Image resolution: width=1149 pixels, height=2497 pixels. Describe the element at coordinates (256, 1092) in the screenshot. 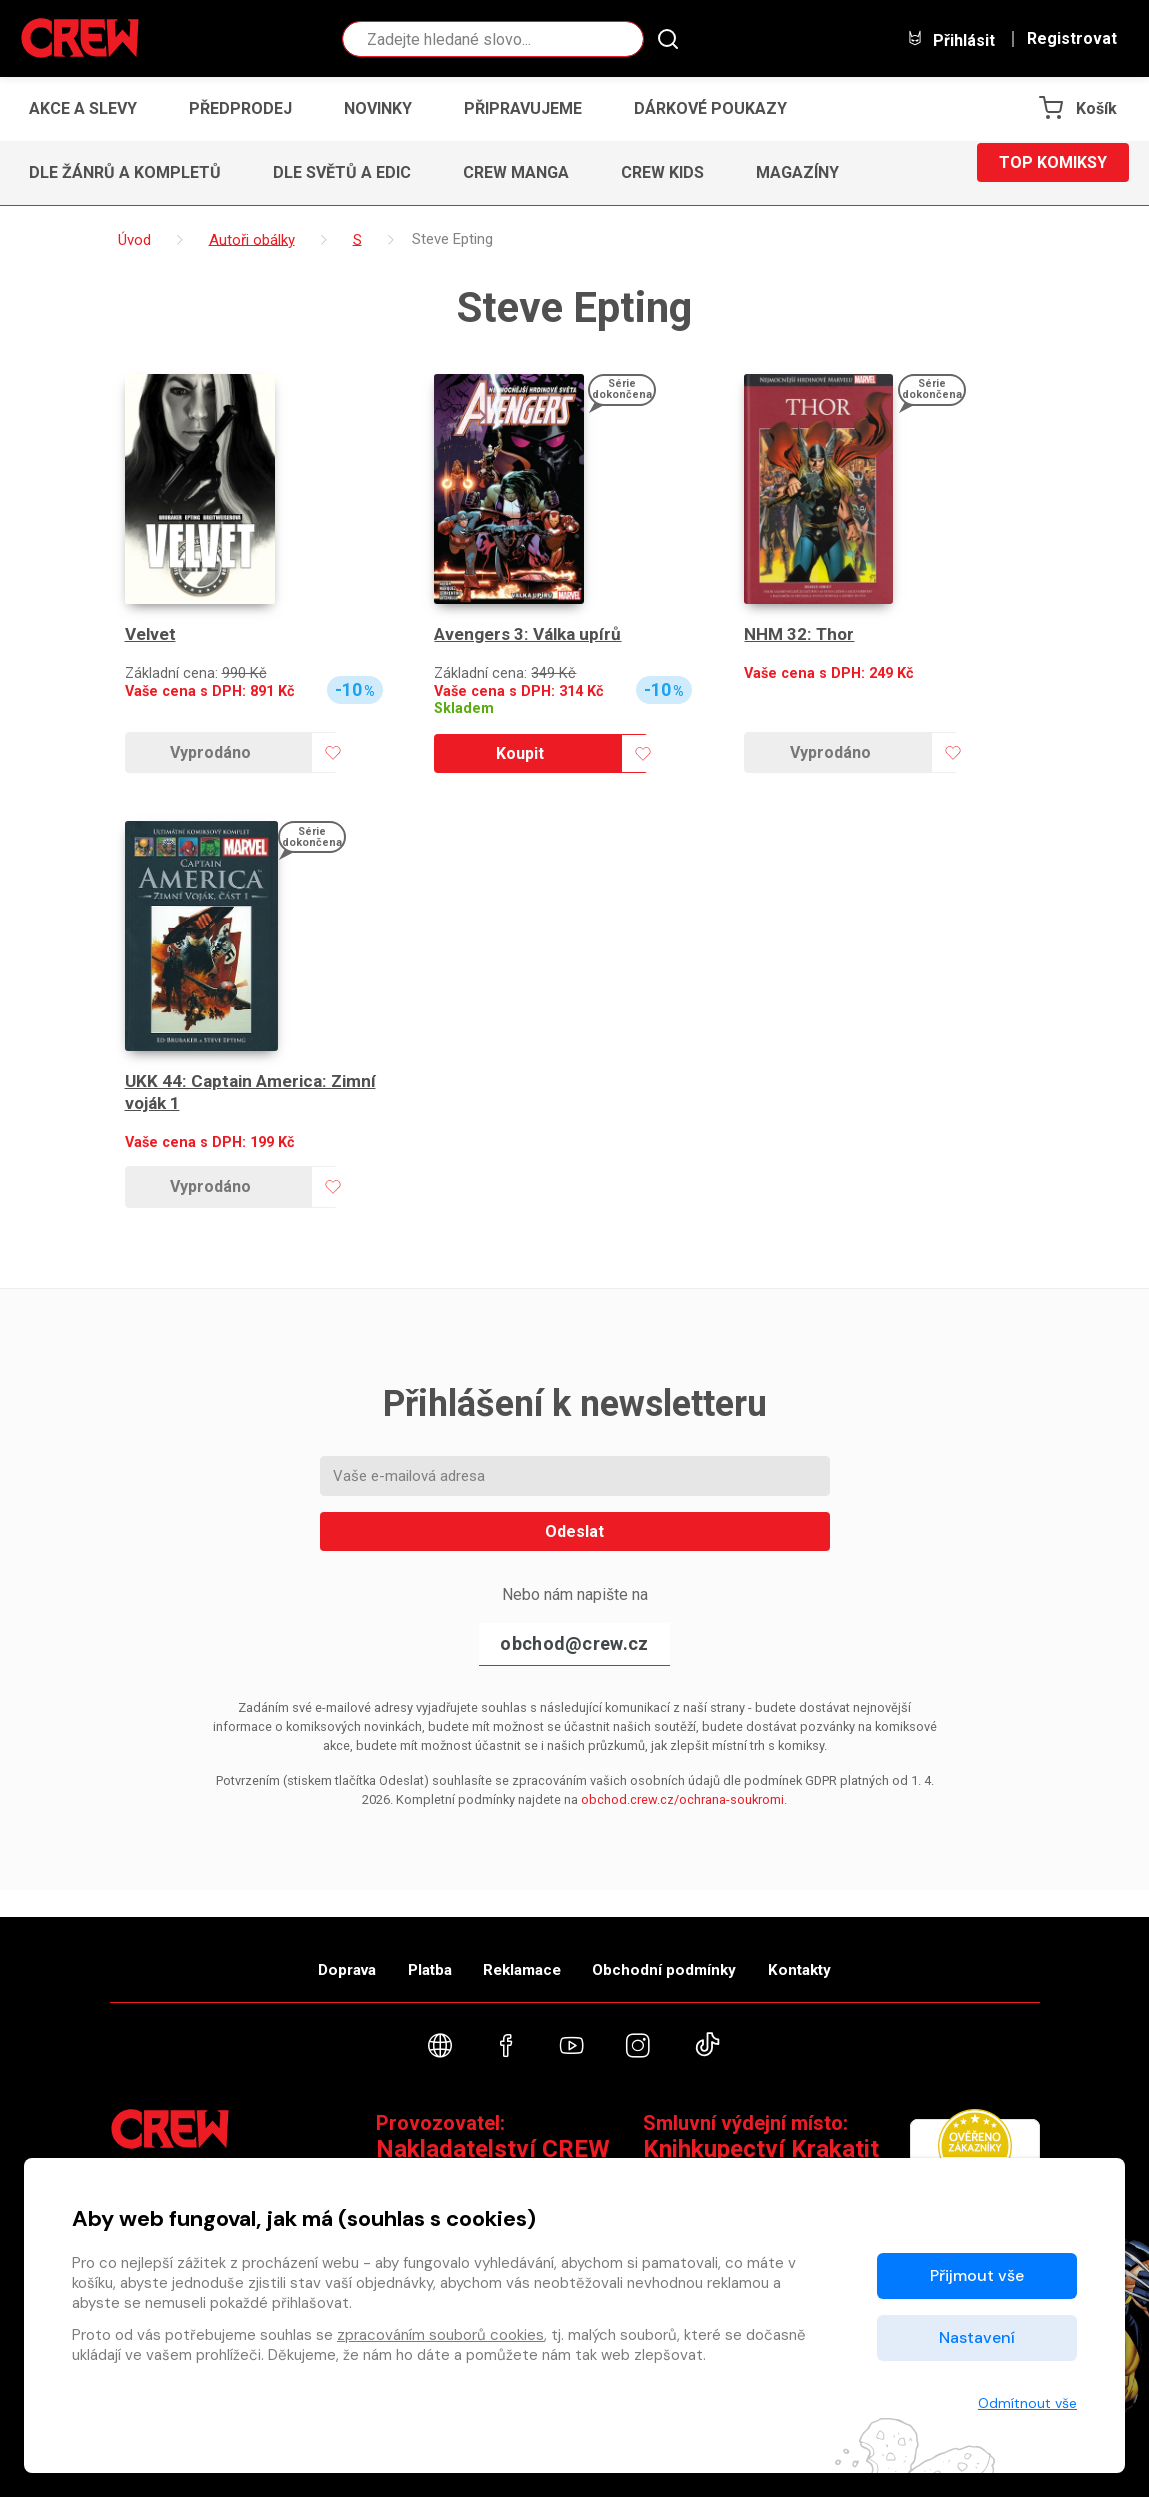

I see `UKK 44: Captain America: Zimní voják 1` at that location.